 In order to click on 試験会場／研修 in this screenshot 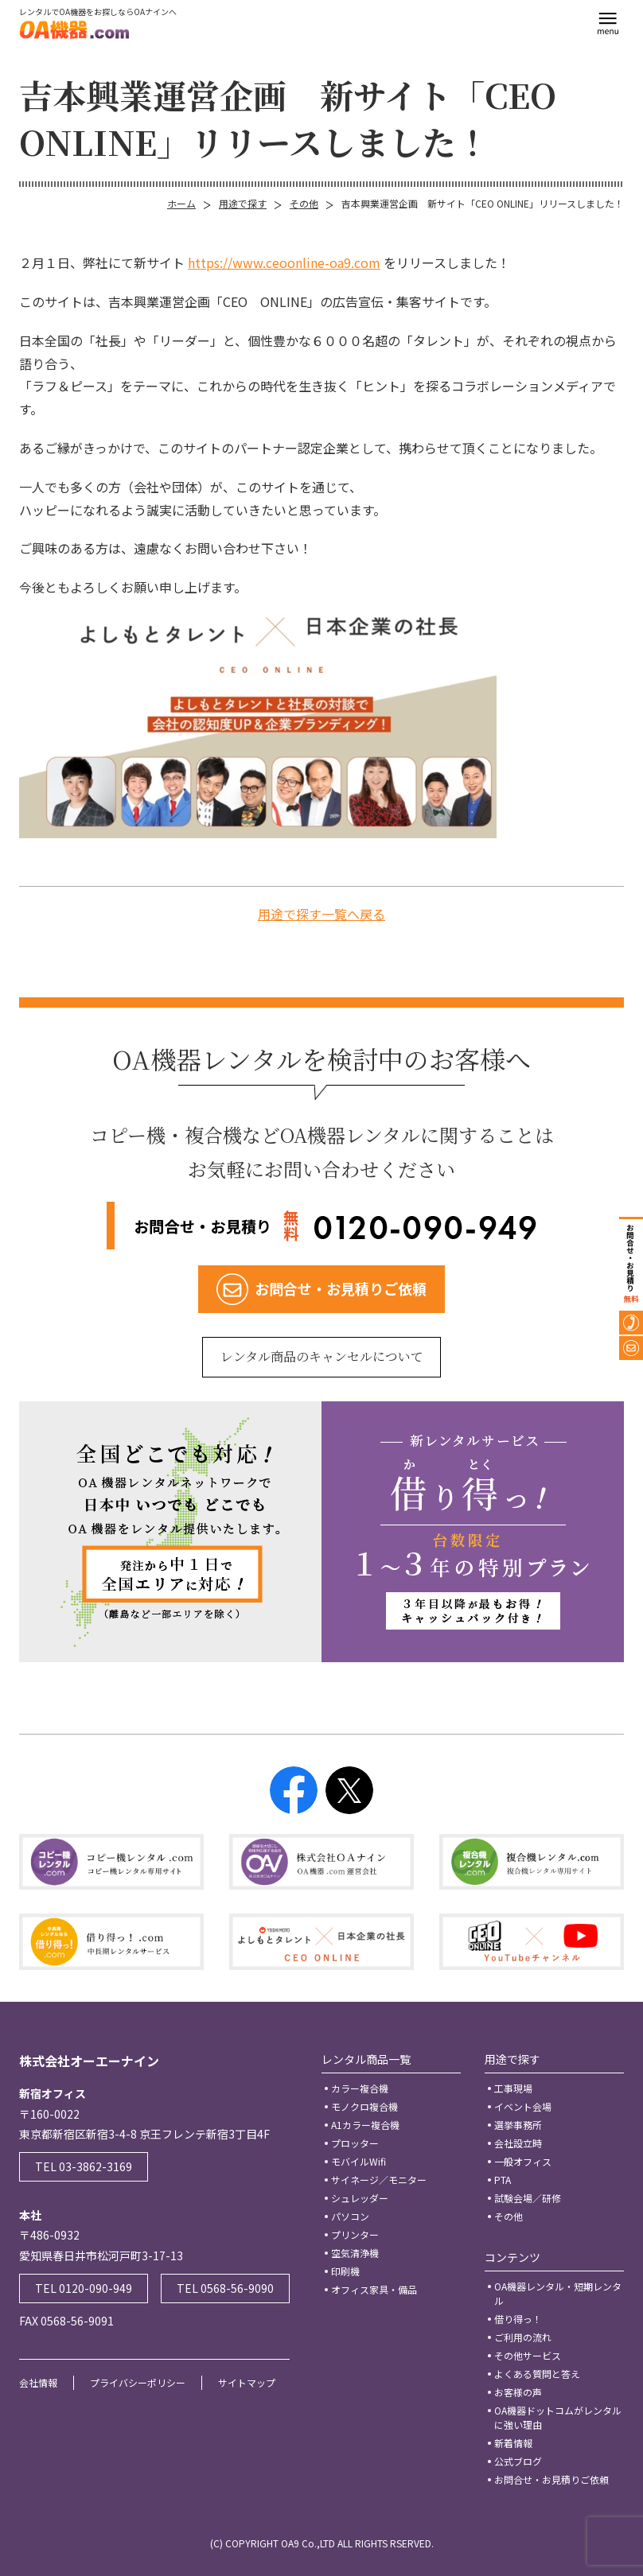, I will do `click(527, 2198)`.